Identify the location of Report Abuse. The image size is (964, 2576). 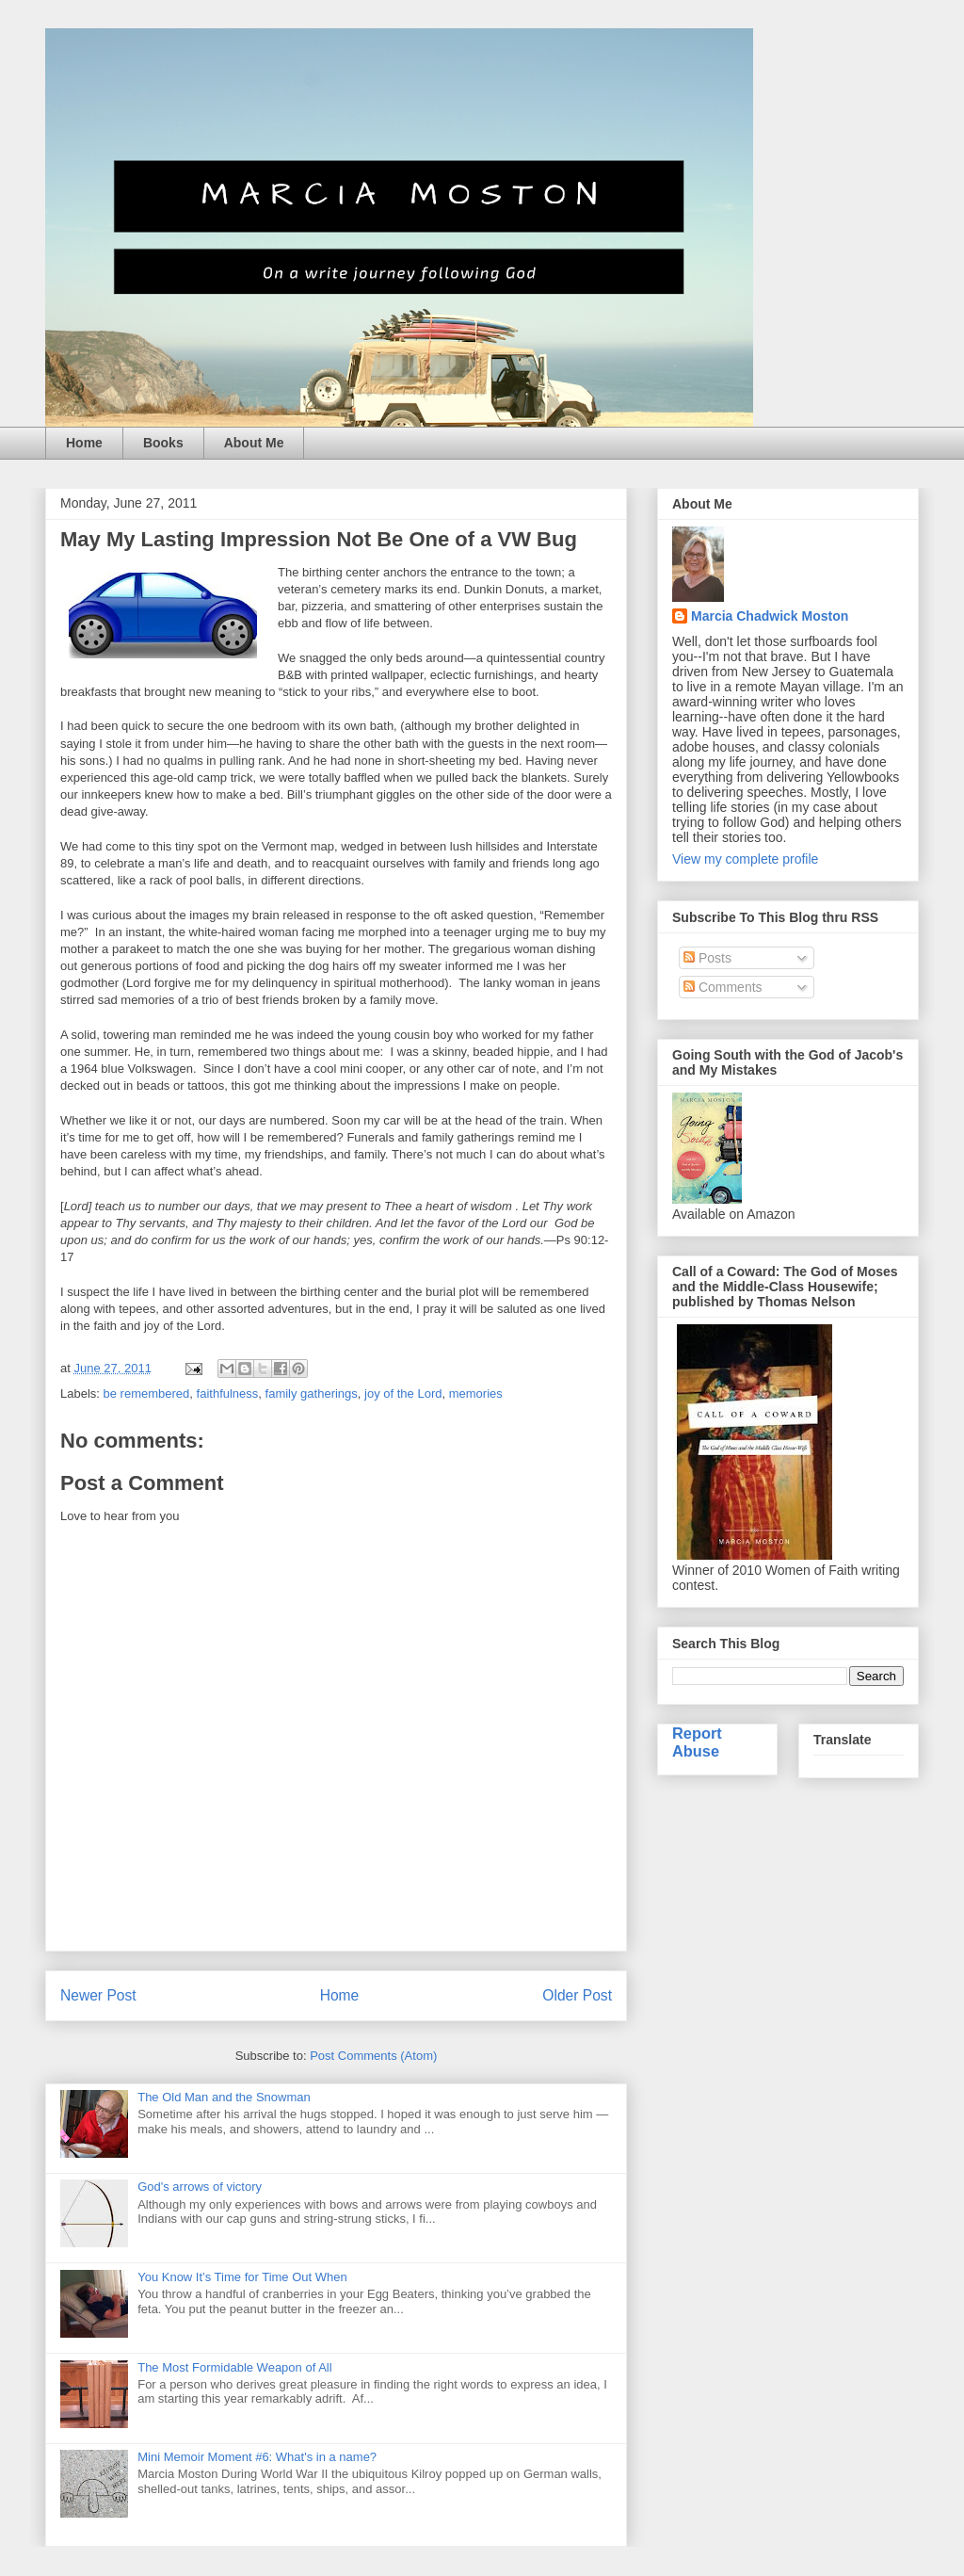
(697, 1742).